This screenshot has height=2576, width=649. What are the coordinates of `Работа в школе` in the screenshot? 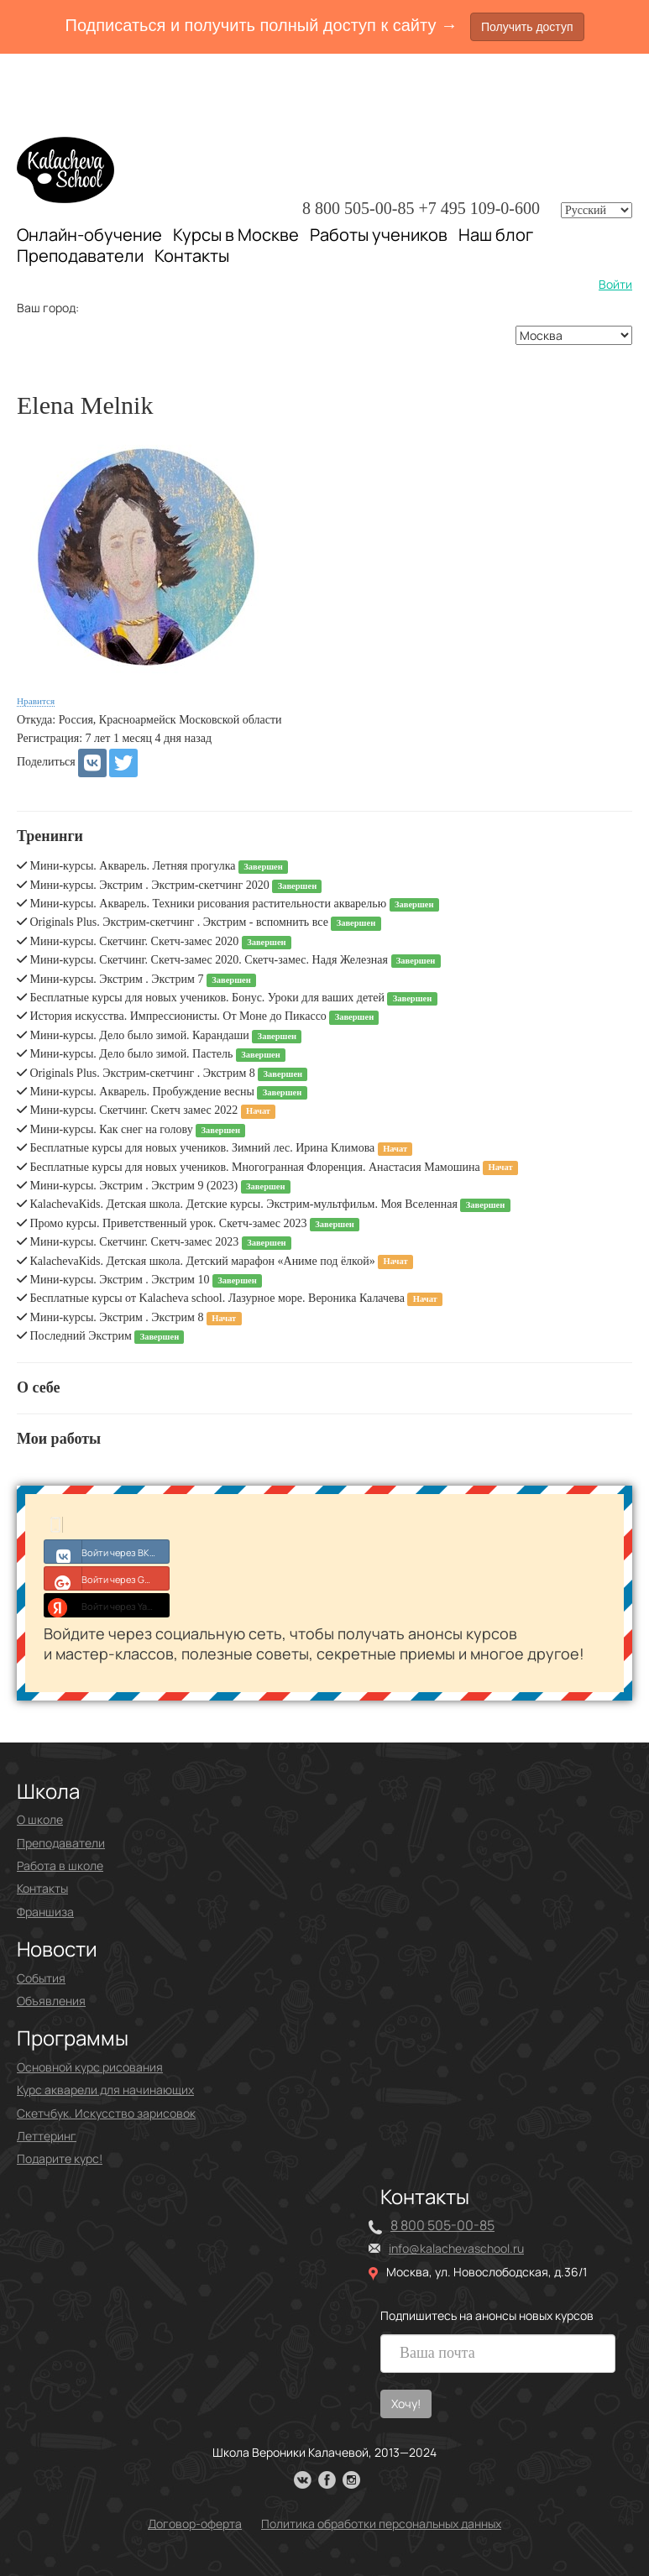 It's located at (60, 1865).